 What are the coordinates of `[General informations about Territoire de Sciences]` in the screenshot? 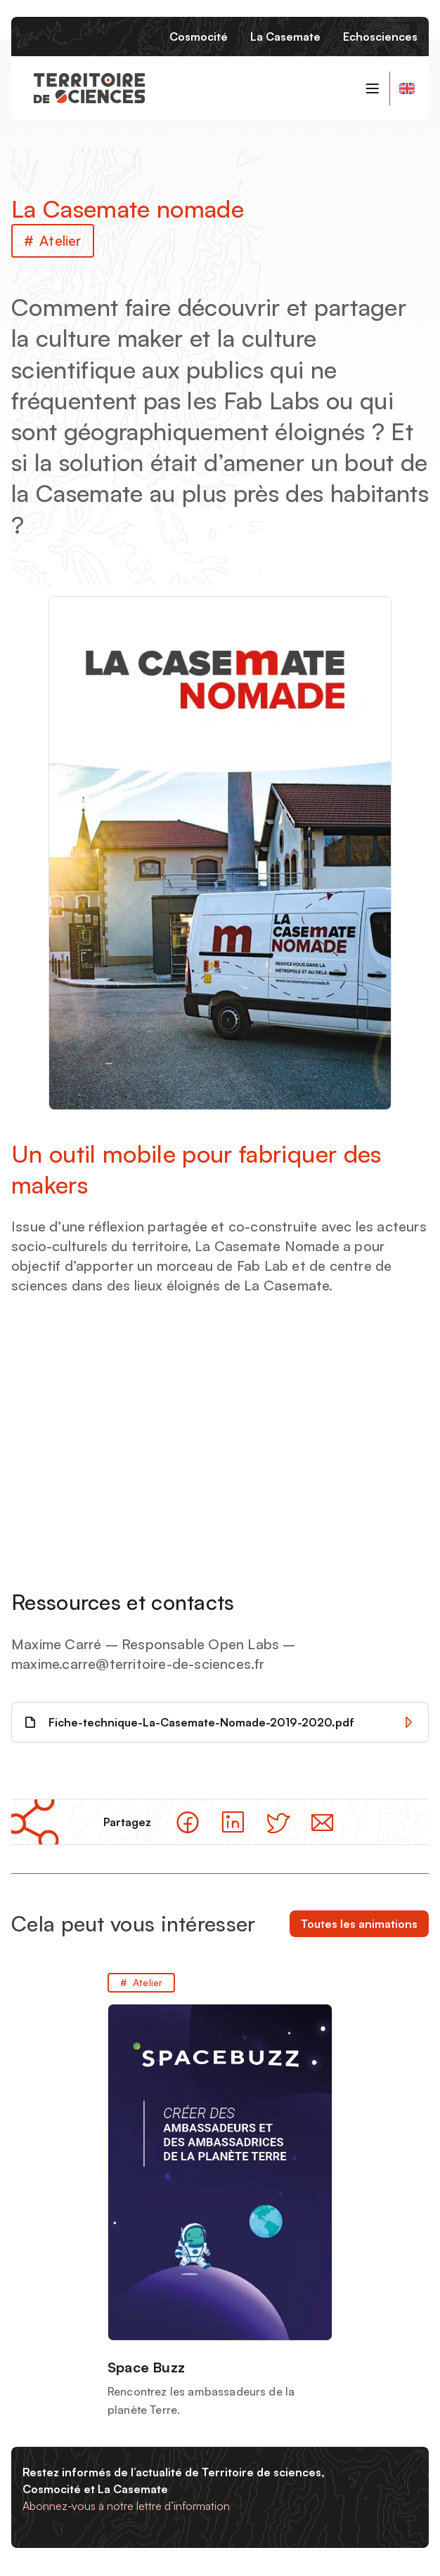 It's located at (406, 88).